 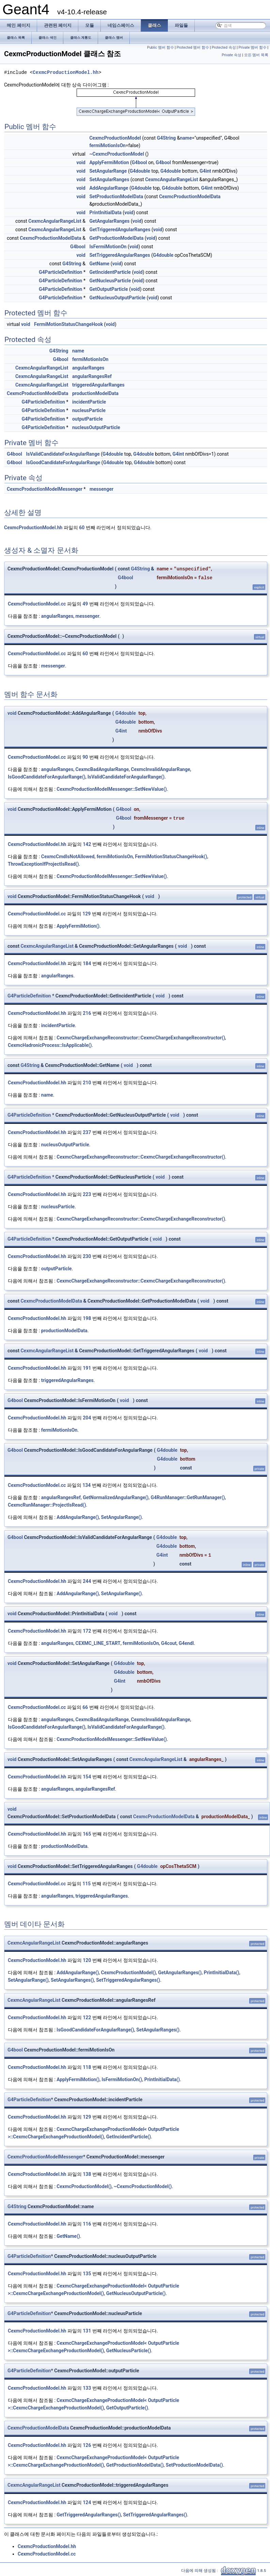 I want to click on CexmcProductionModel, so click(x=115, y=138).